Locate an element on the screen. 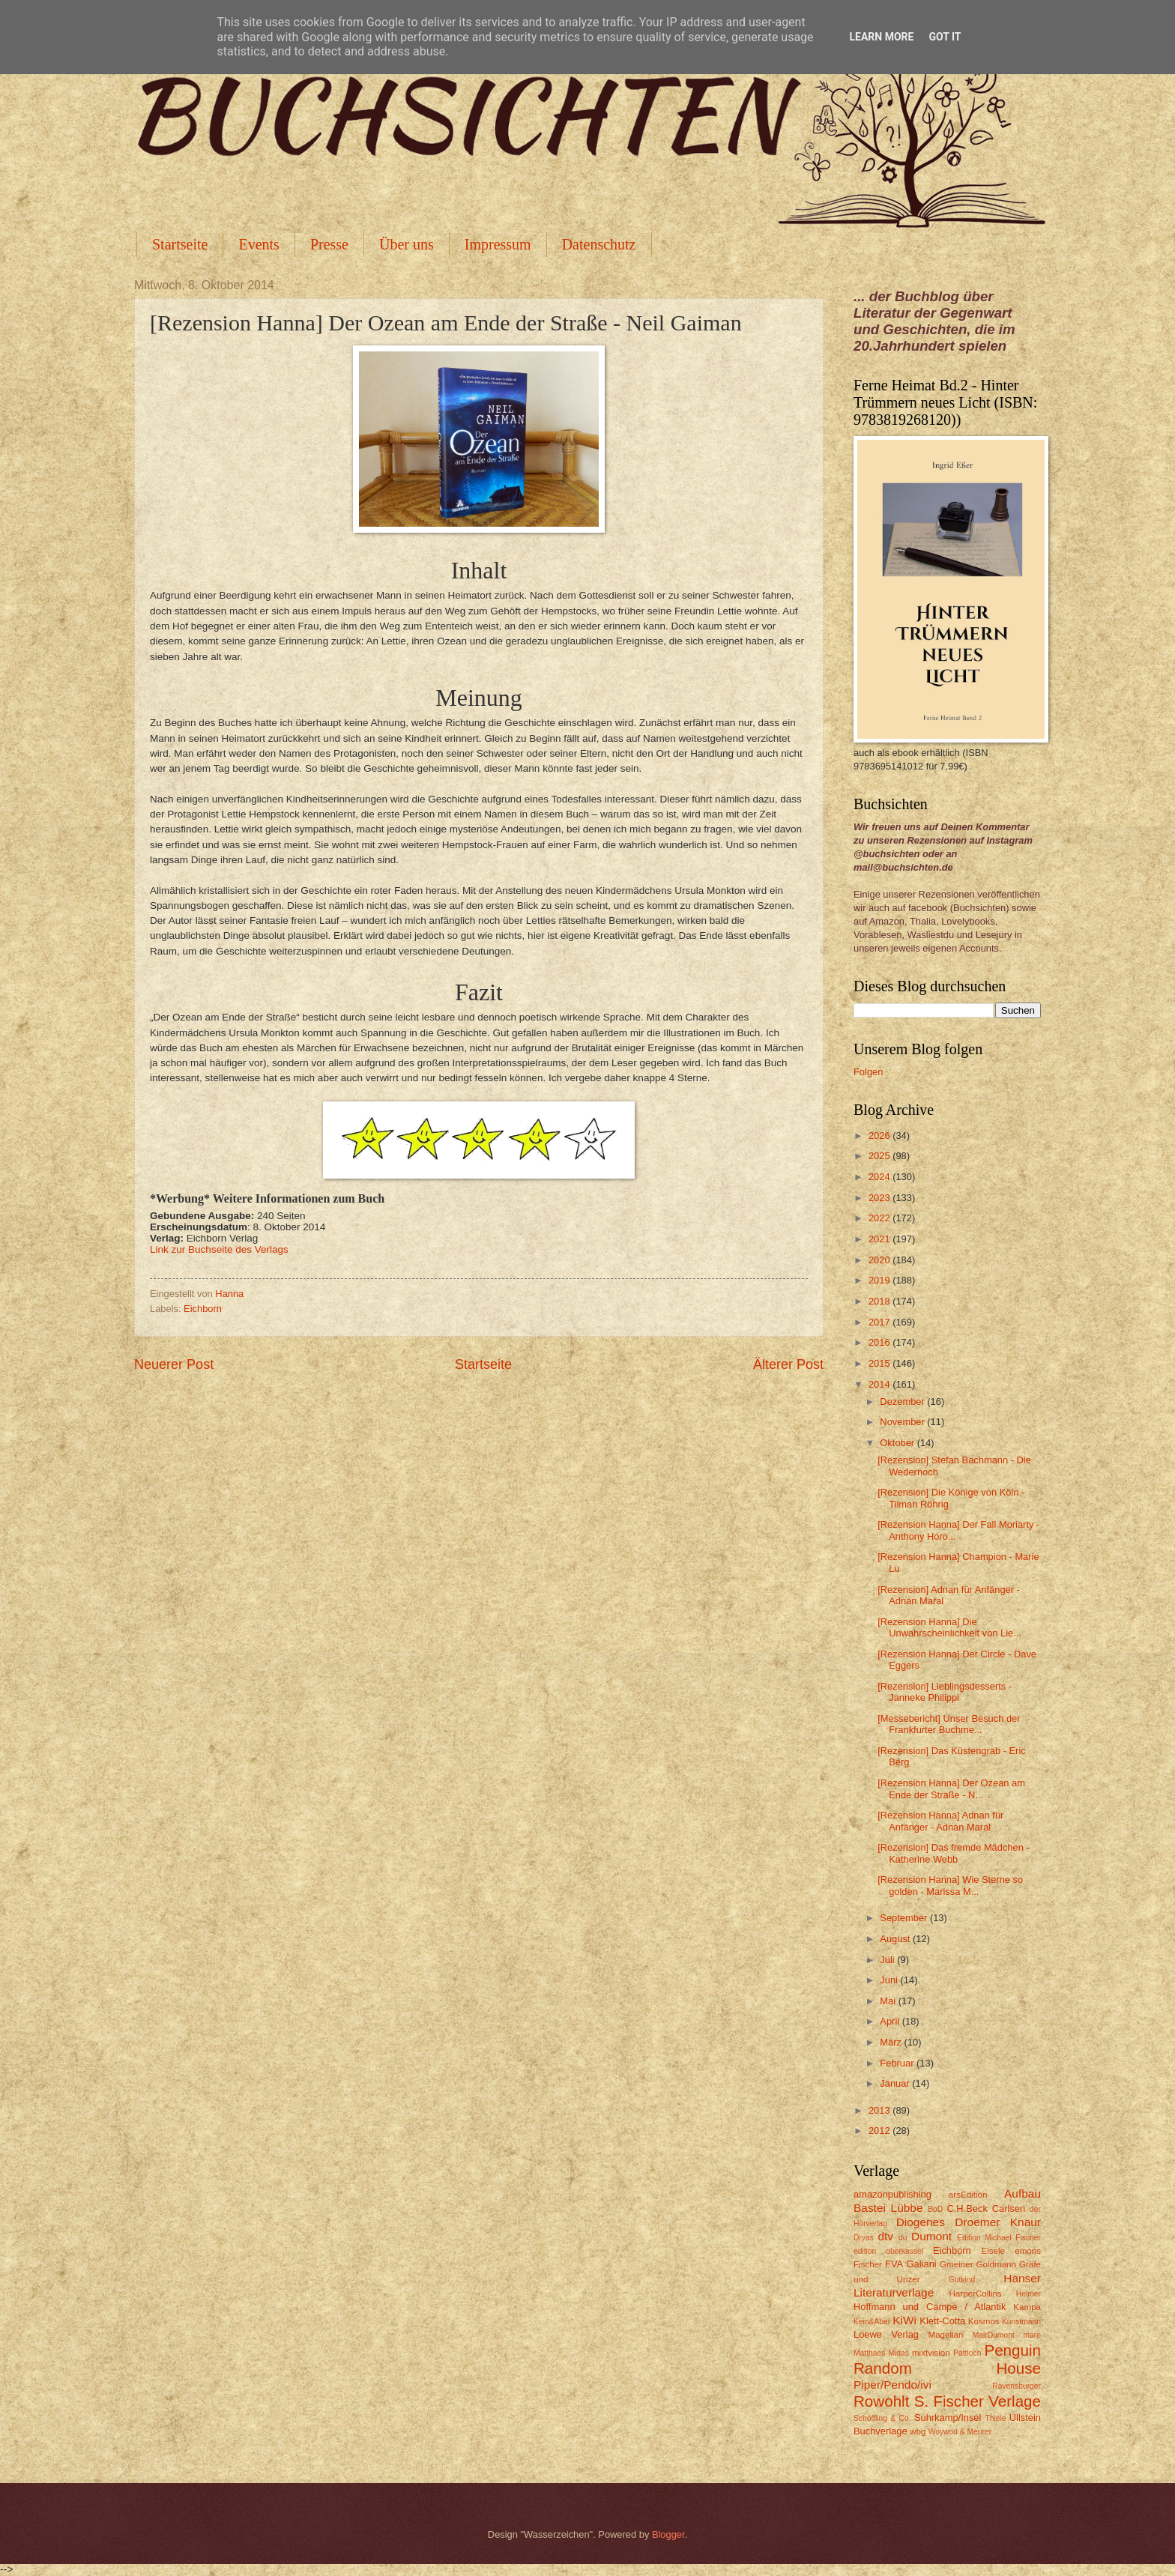  Got it is located at coordinates (944, 37).